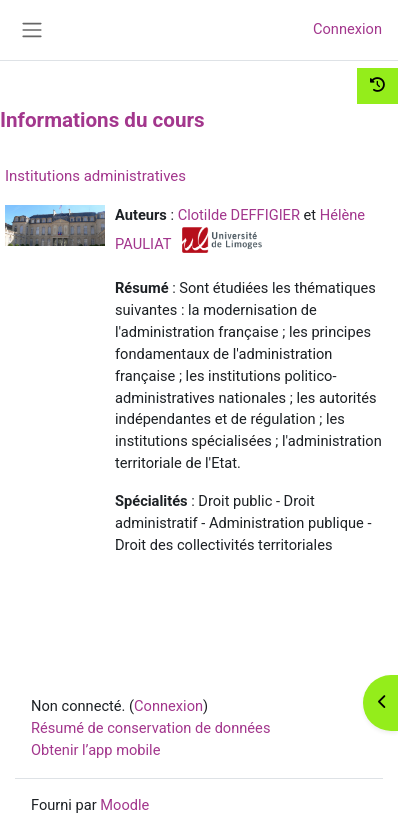  What do you see at coordinates (95, 750) in the screenshot?
I see `Obtenir l’app mobile` at bounding box center [95, 750].